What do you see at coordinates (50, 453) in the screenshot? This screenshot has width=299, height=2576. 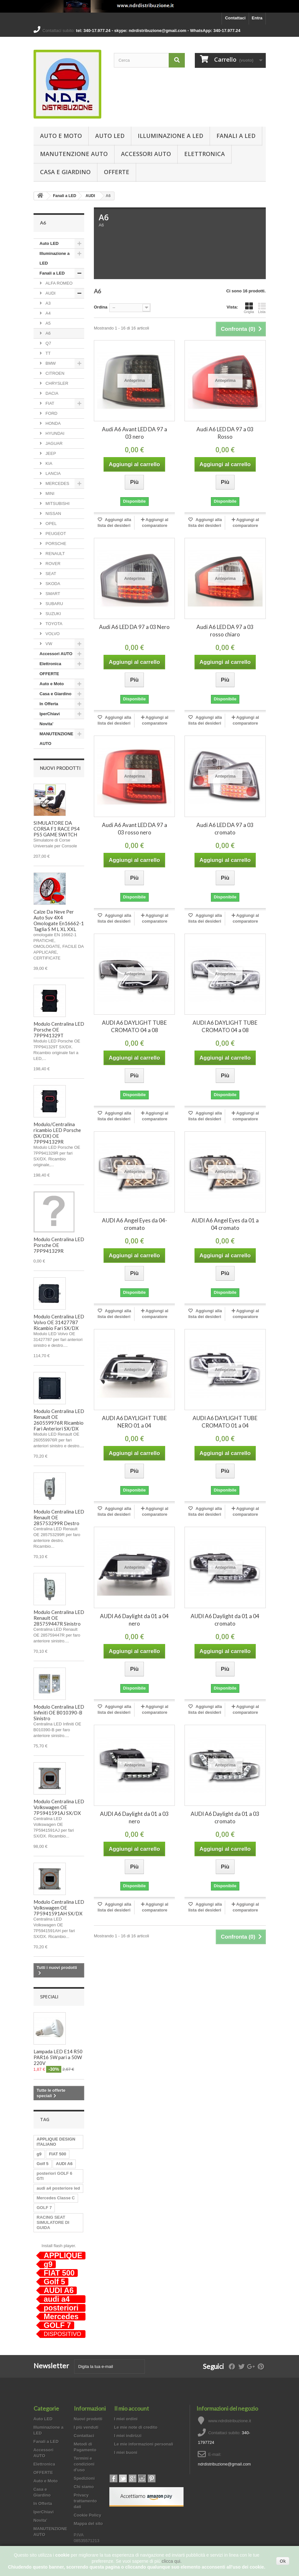 I see `JEEP` at bounding box center [50, 453].